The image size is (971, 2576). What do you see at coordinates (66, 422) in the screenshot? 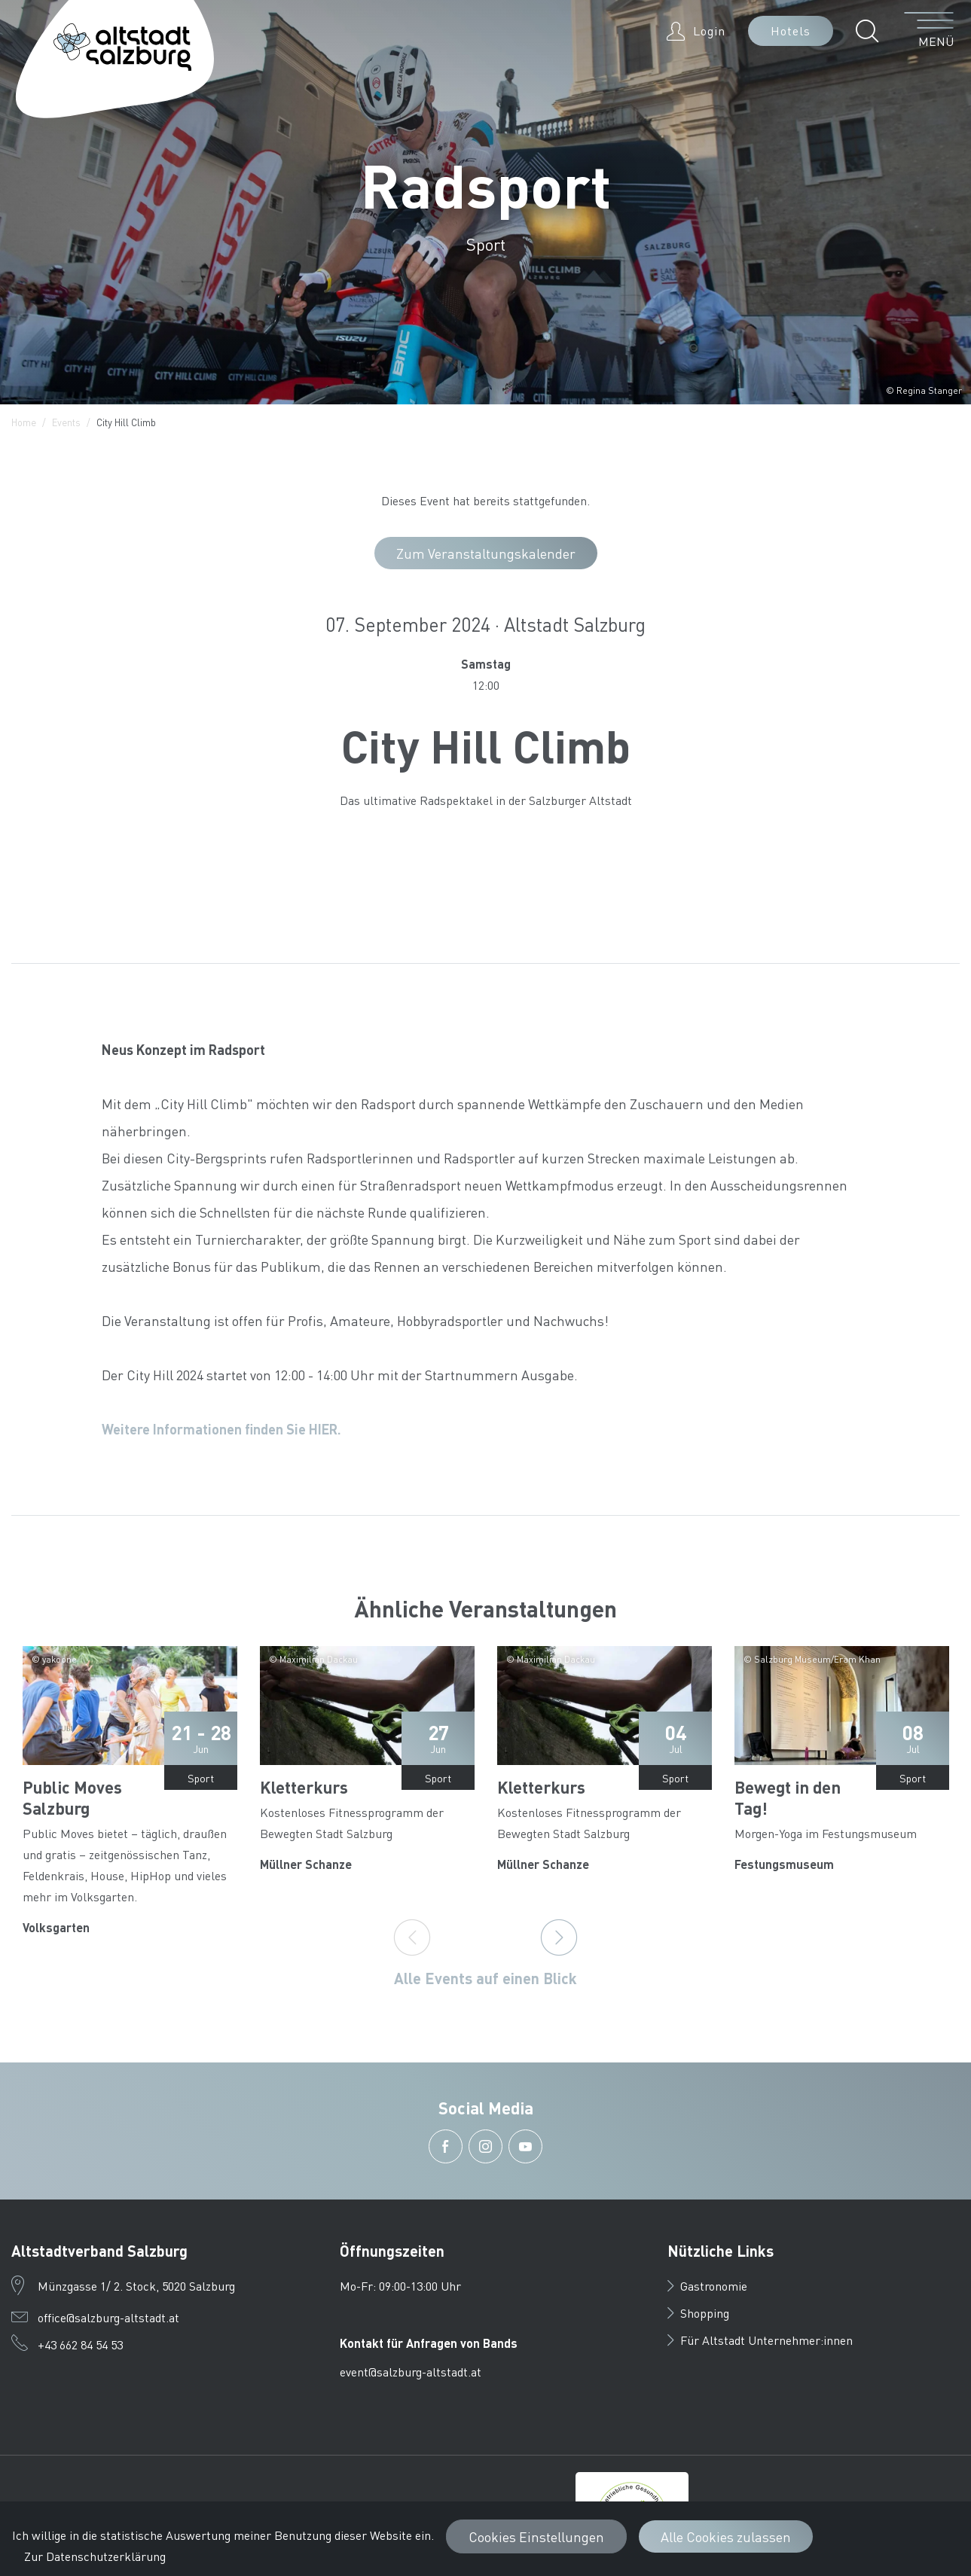
I see `Events` at bounding box center [66, 422].